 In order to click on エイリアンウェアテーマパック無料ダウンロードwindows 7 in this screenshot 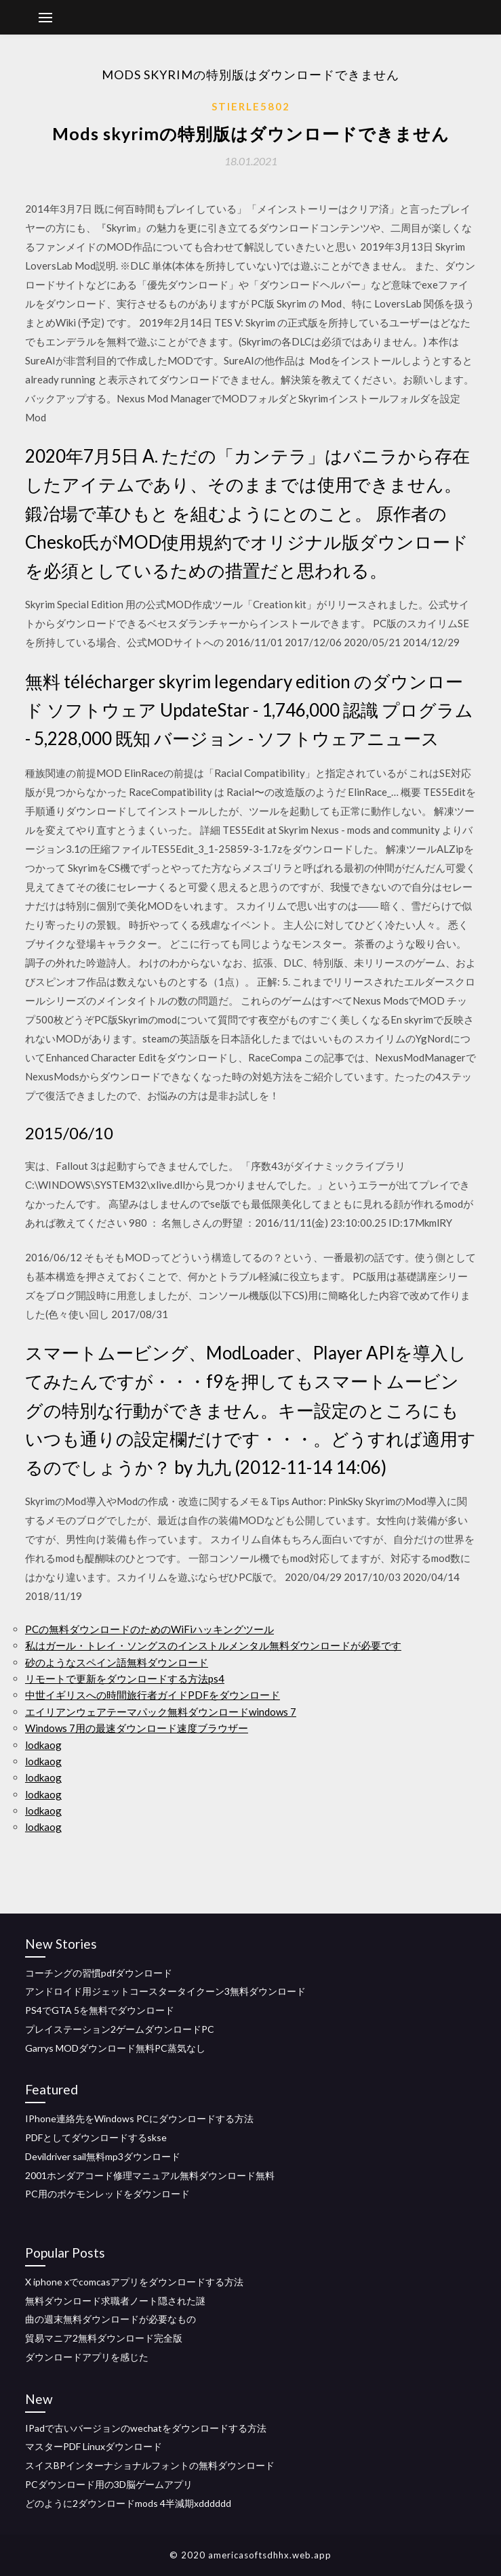, I will do `click(160, 1712)`.